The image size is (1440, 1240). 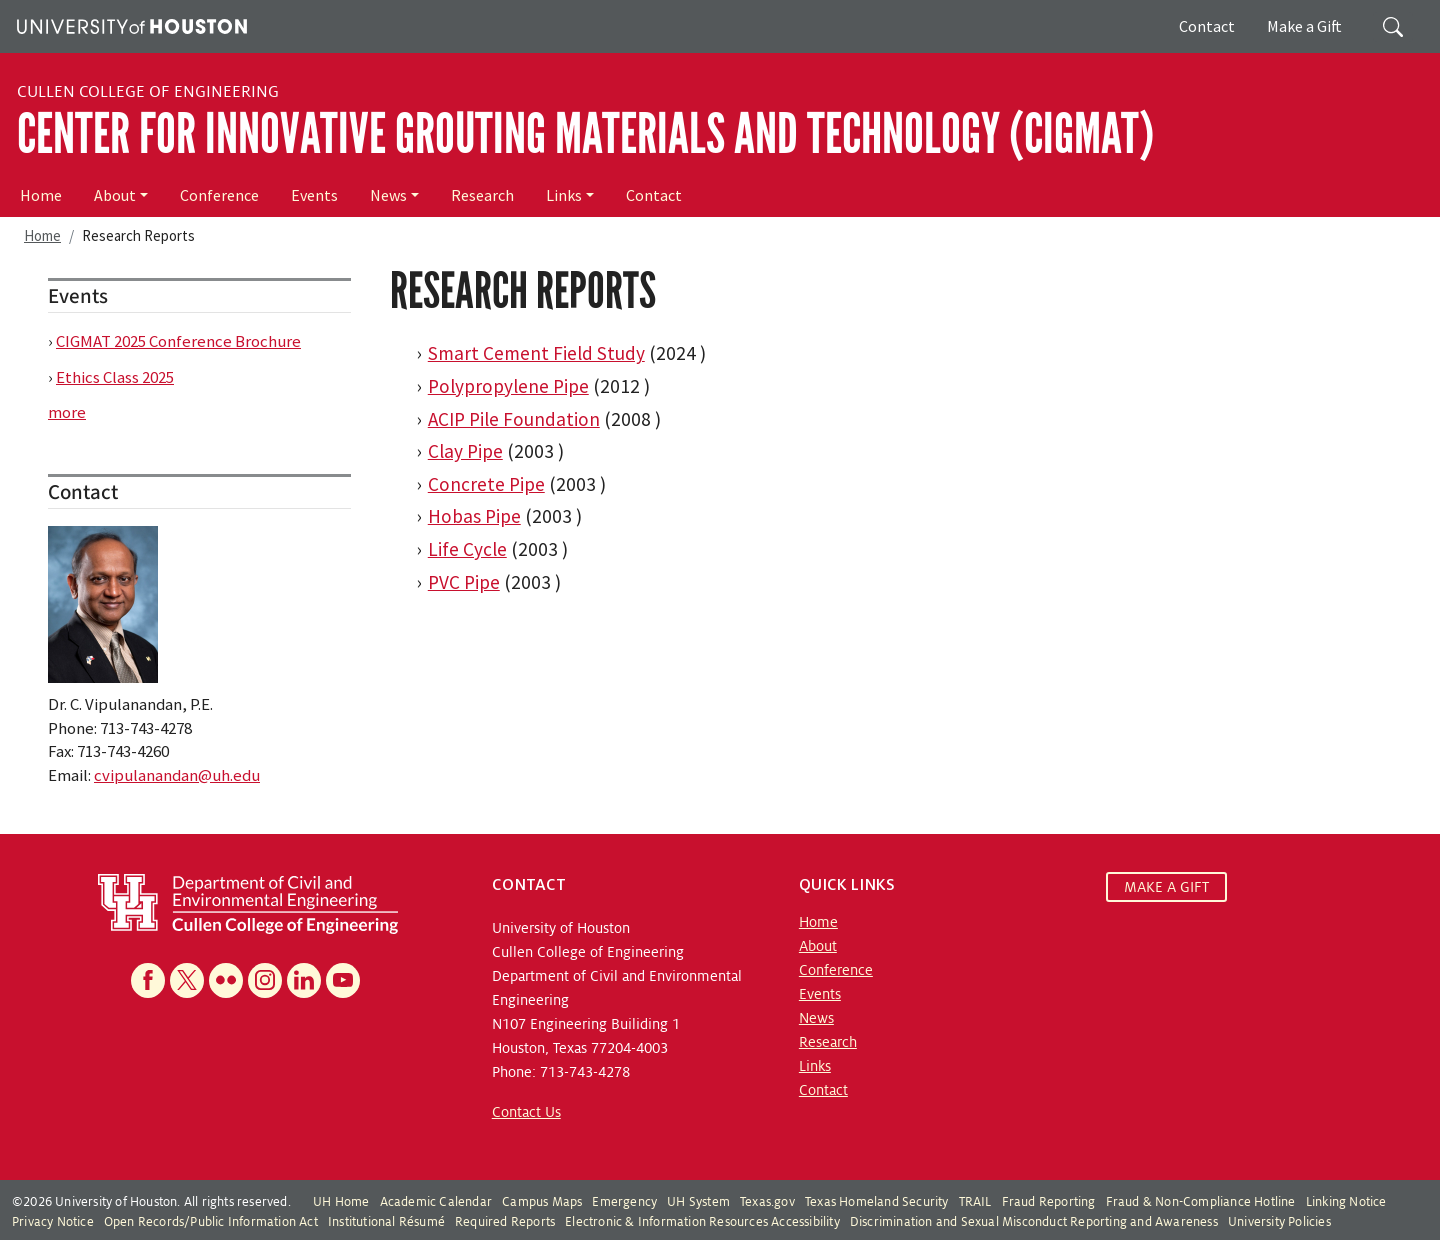 I want to click on more, so click(x=67, y=412).